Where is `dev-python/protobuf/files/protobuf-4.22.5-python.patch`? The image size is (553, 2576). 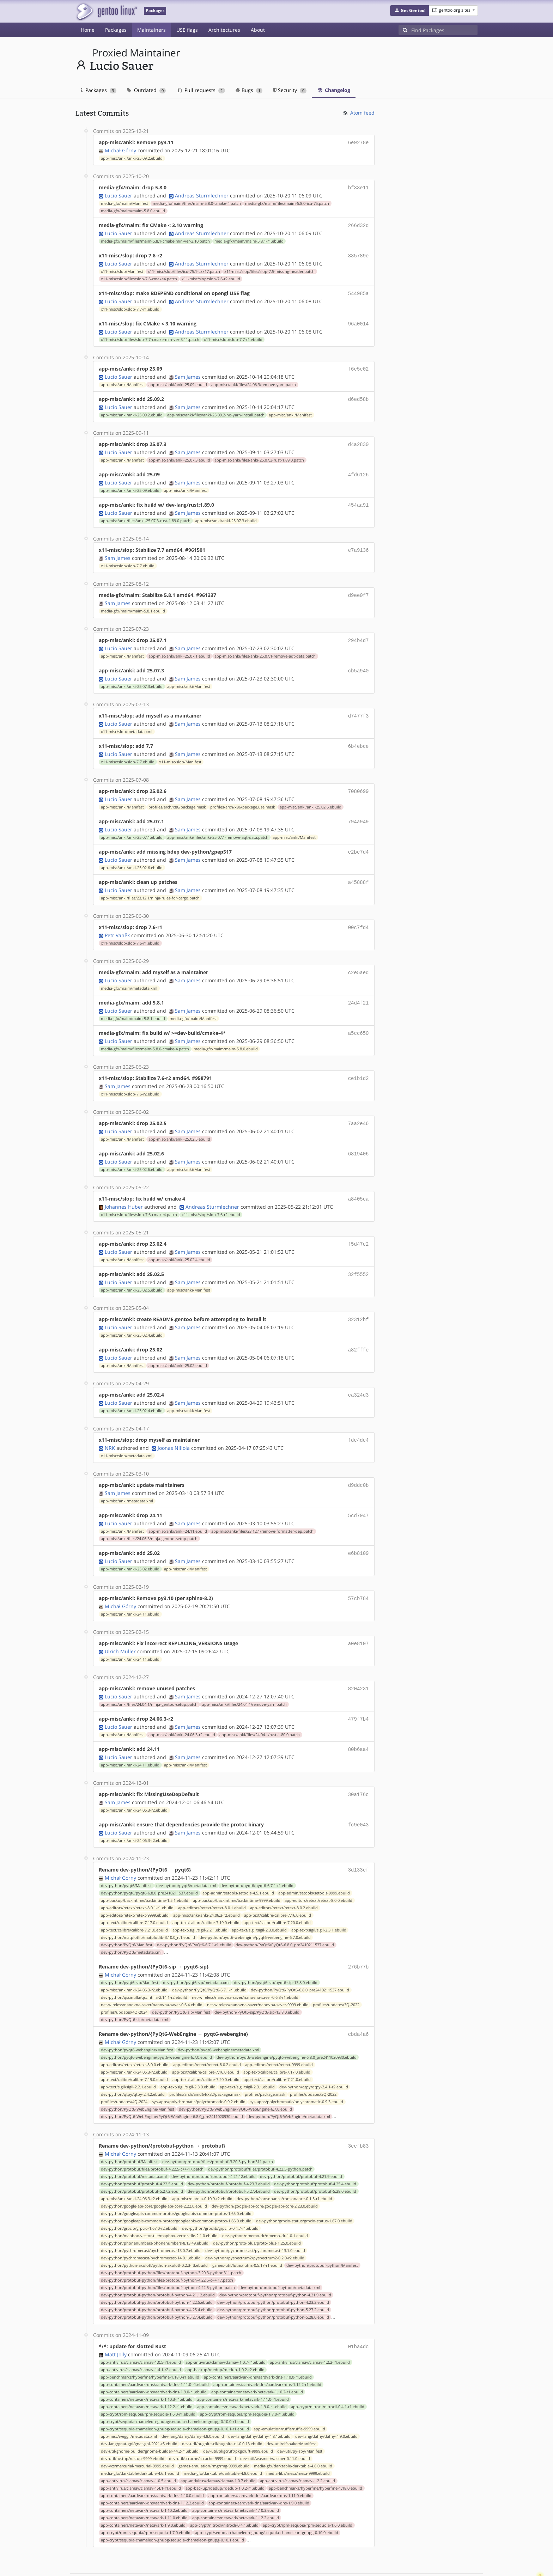 dev-python/protobuf/files/protobuf-4.22.5-python.patch is located at coordinates (260, 2134).